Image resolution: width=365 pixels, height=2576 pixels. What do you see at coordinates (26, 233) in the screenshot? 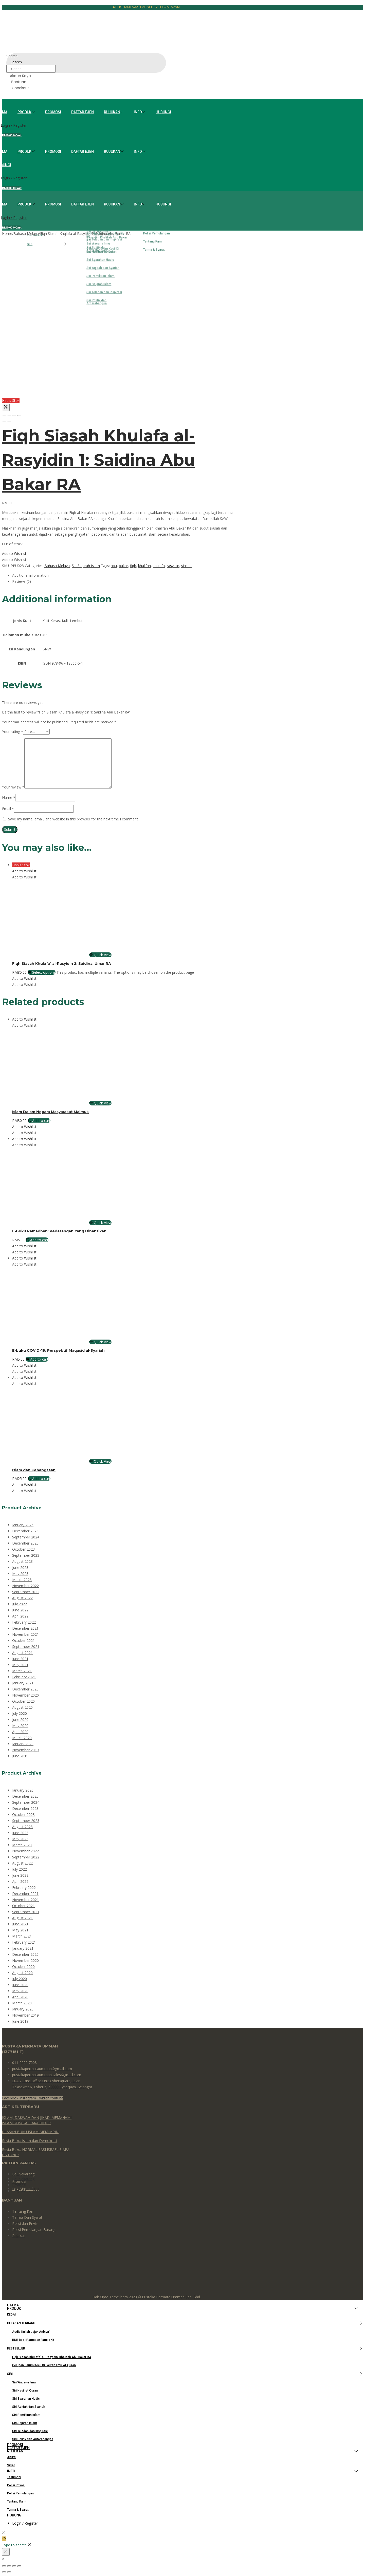
I see `Bahasa Melayu` at bounding box center [26, 233].